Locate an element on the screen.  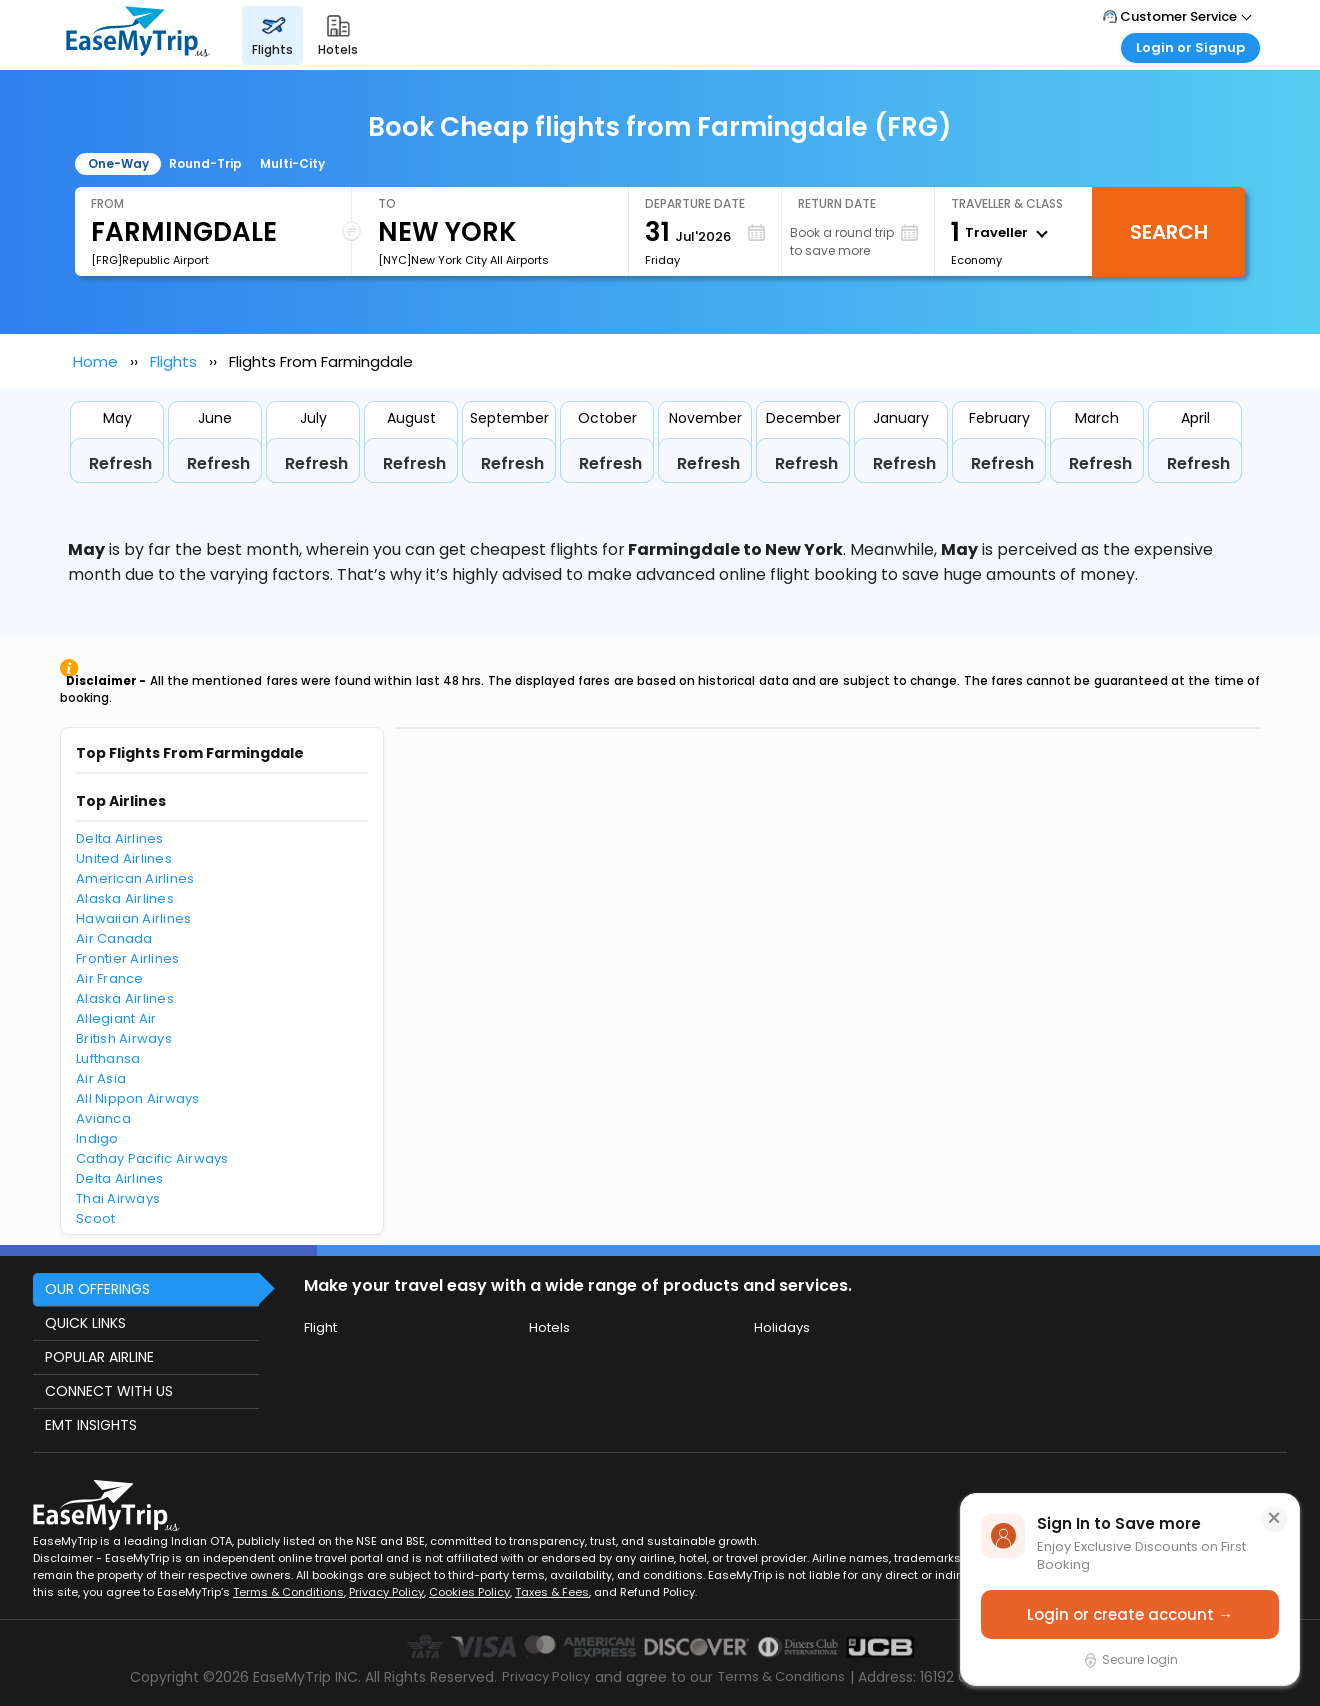
Search is located at coordinates (1169, 232).